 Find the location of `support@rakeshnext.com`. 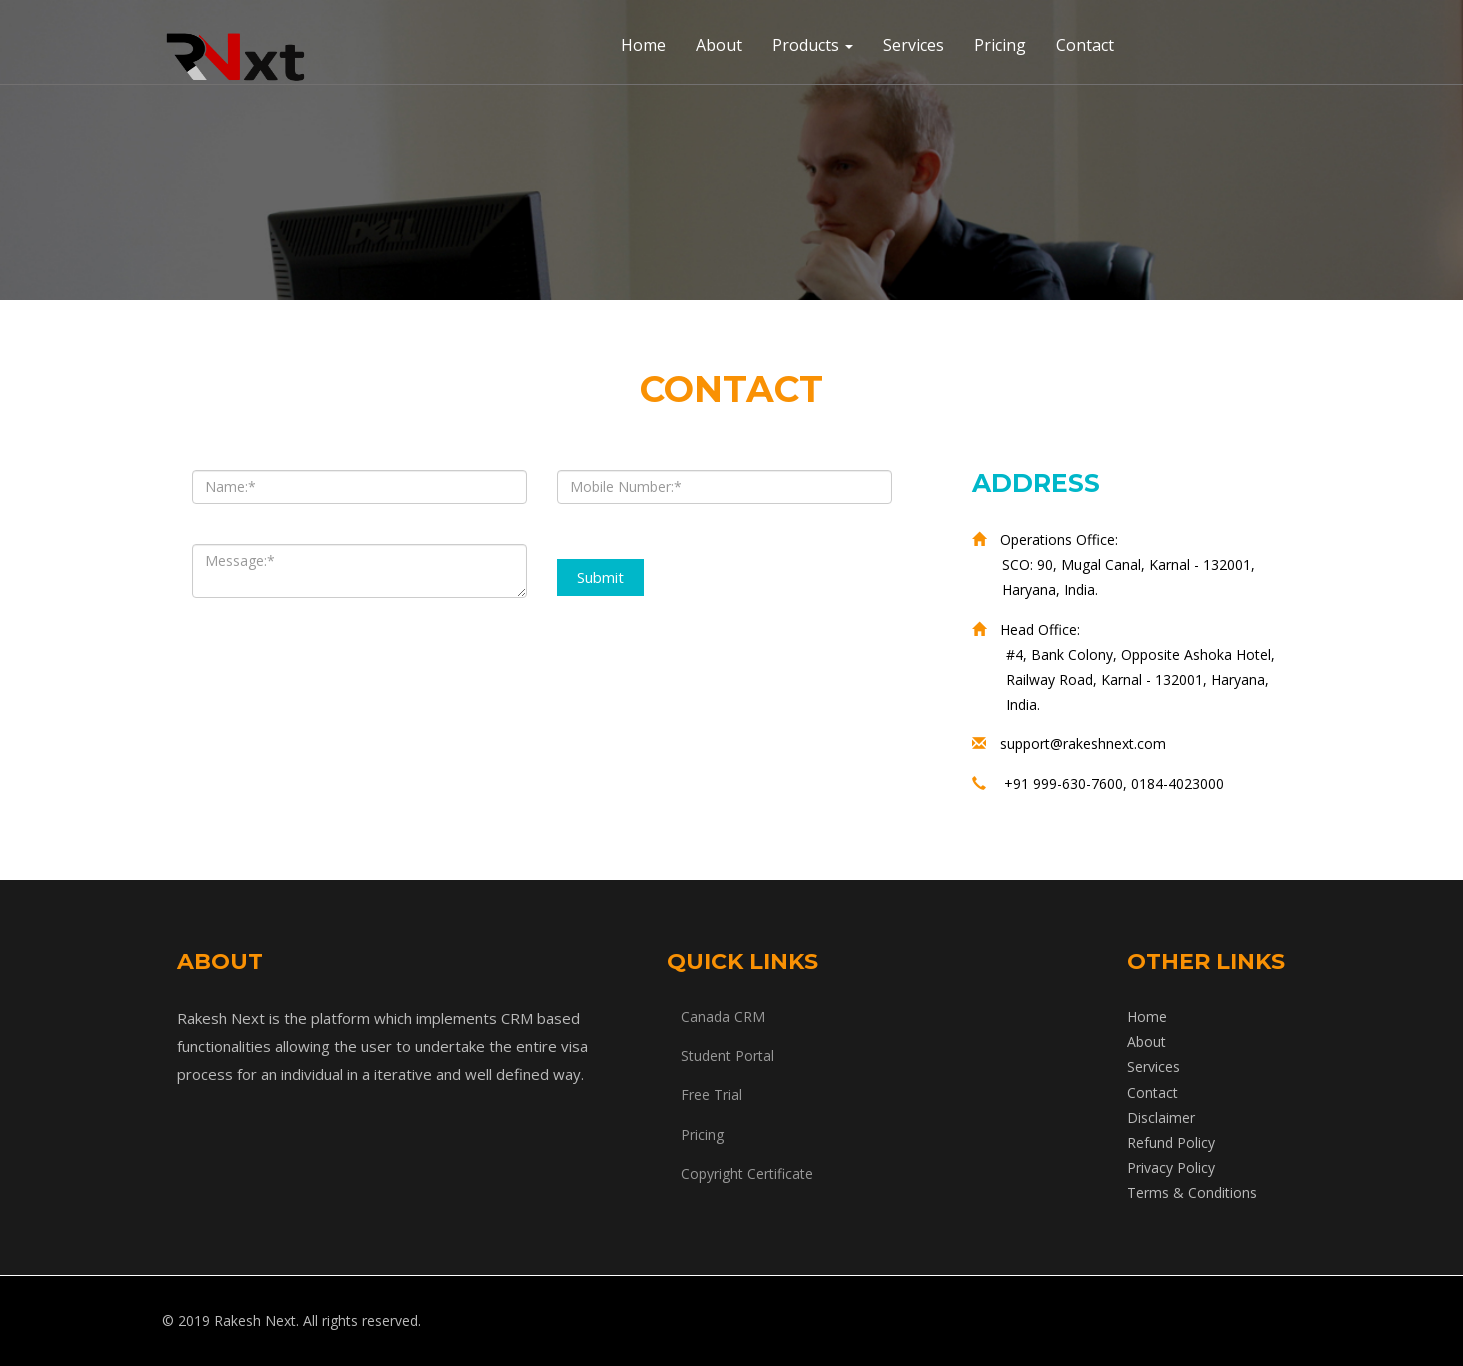

support@rakeshnext.com is located at coordinates (1083, 743).